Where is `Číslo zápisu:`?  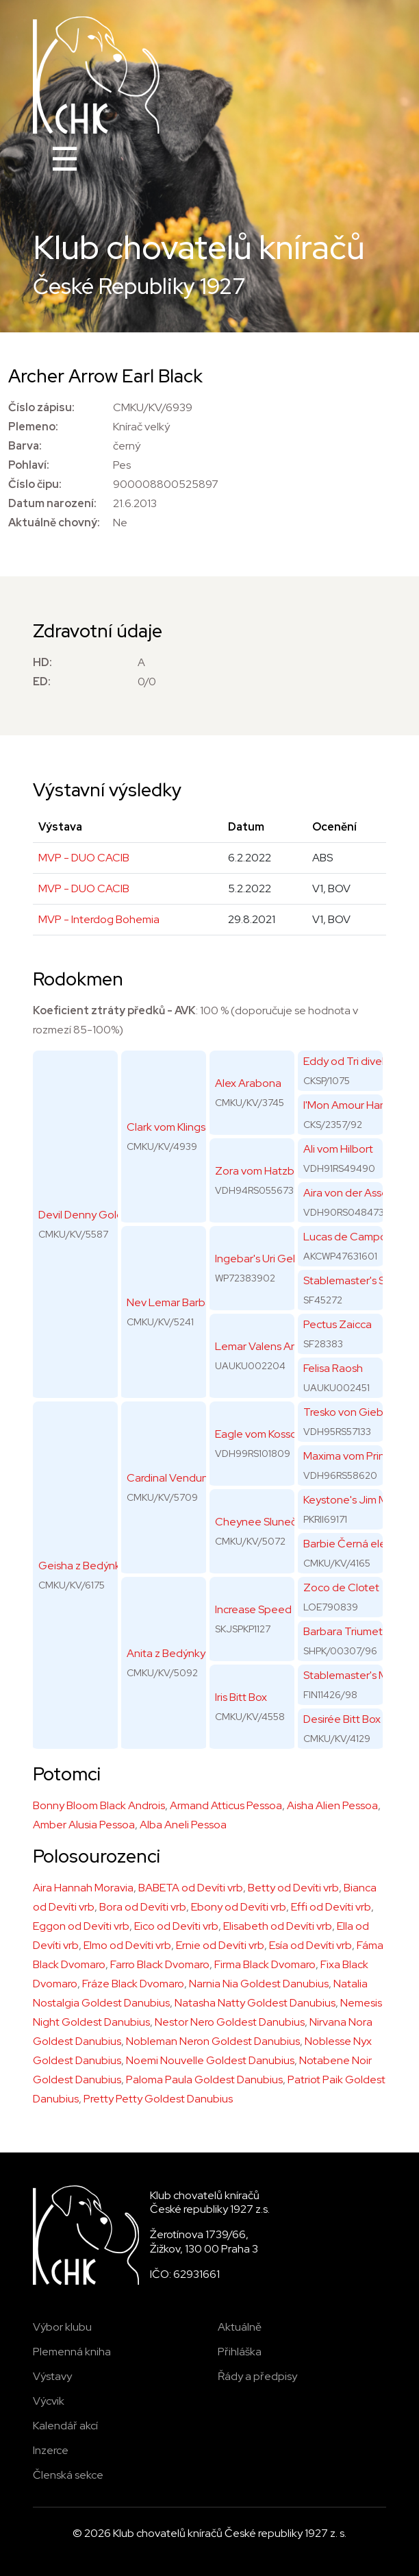
Číslo zápisu: is located at coordinates (41, 407).